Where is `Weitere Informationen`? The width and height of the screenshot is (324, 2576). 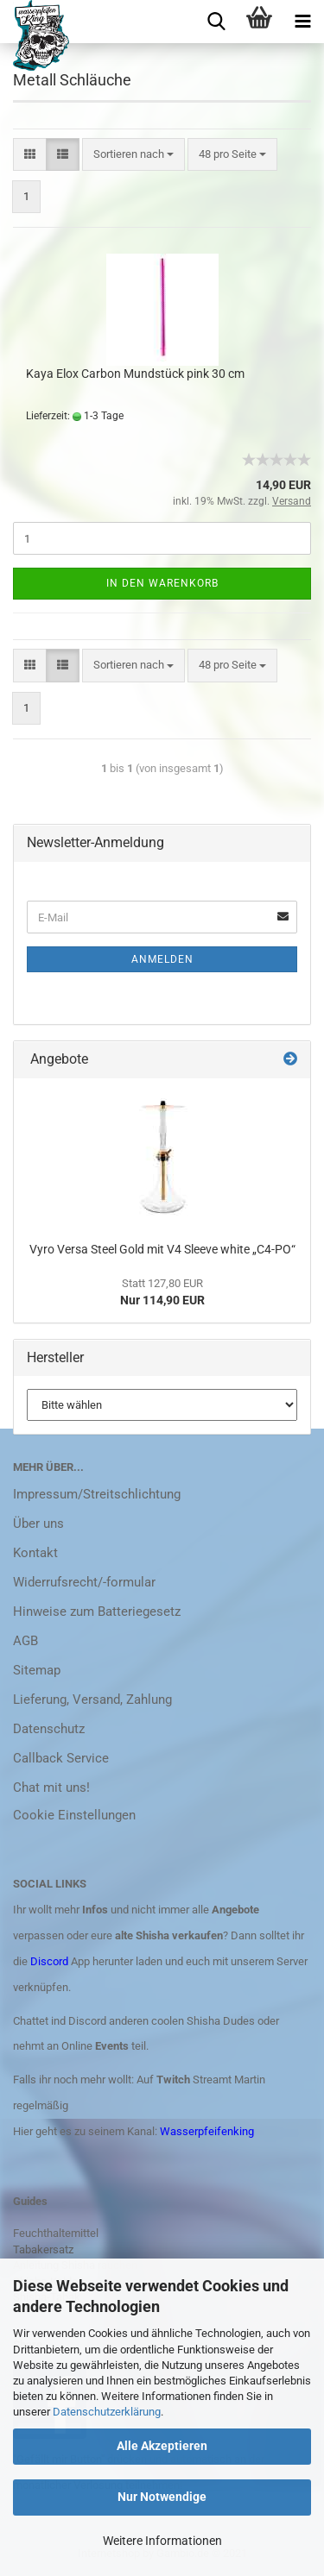
Weitere Informationen is located at coordinates (162, 2541).